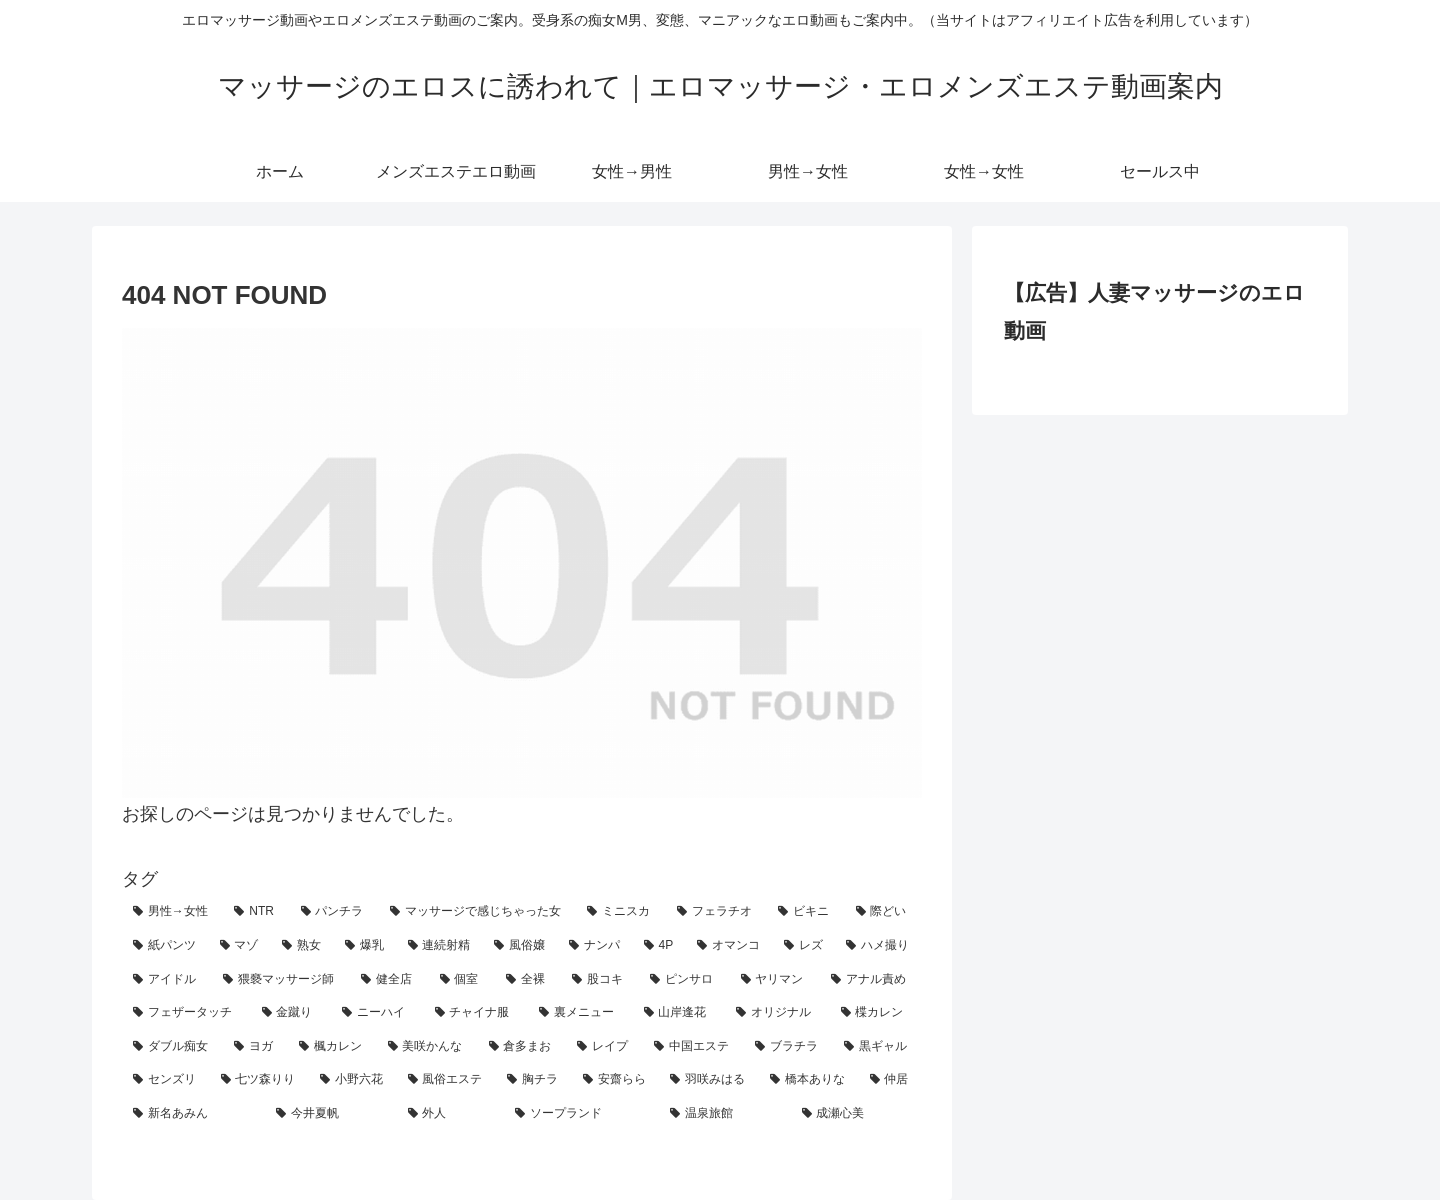 This screenshot has height=1200, width=1440. Describe the element at coordinates (440, 946) in the screenshot. I see `[連続射精 (21個の項目)]` at that location.